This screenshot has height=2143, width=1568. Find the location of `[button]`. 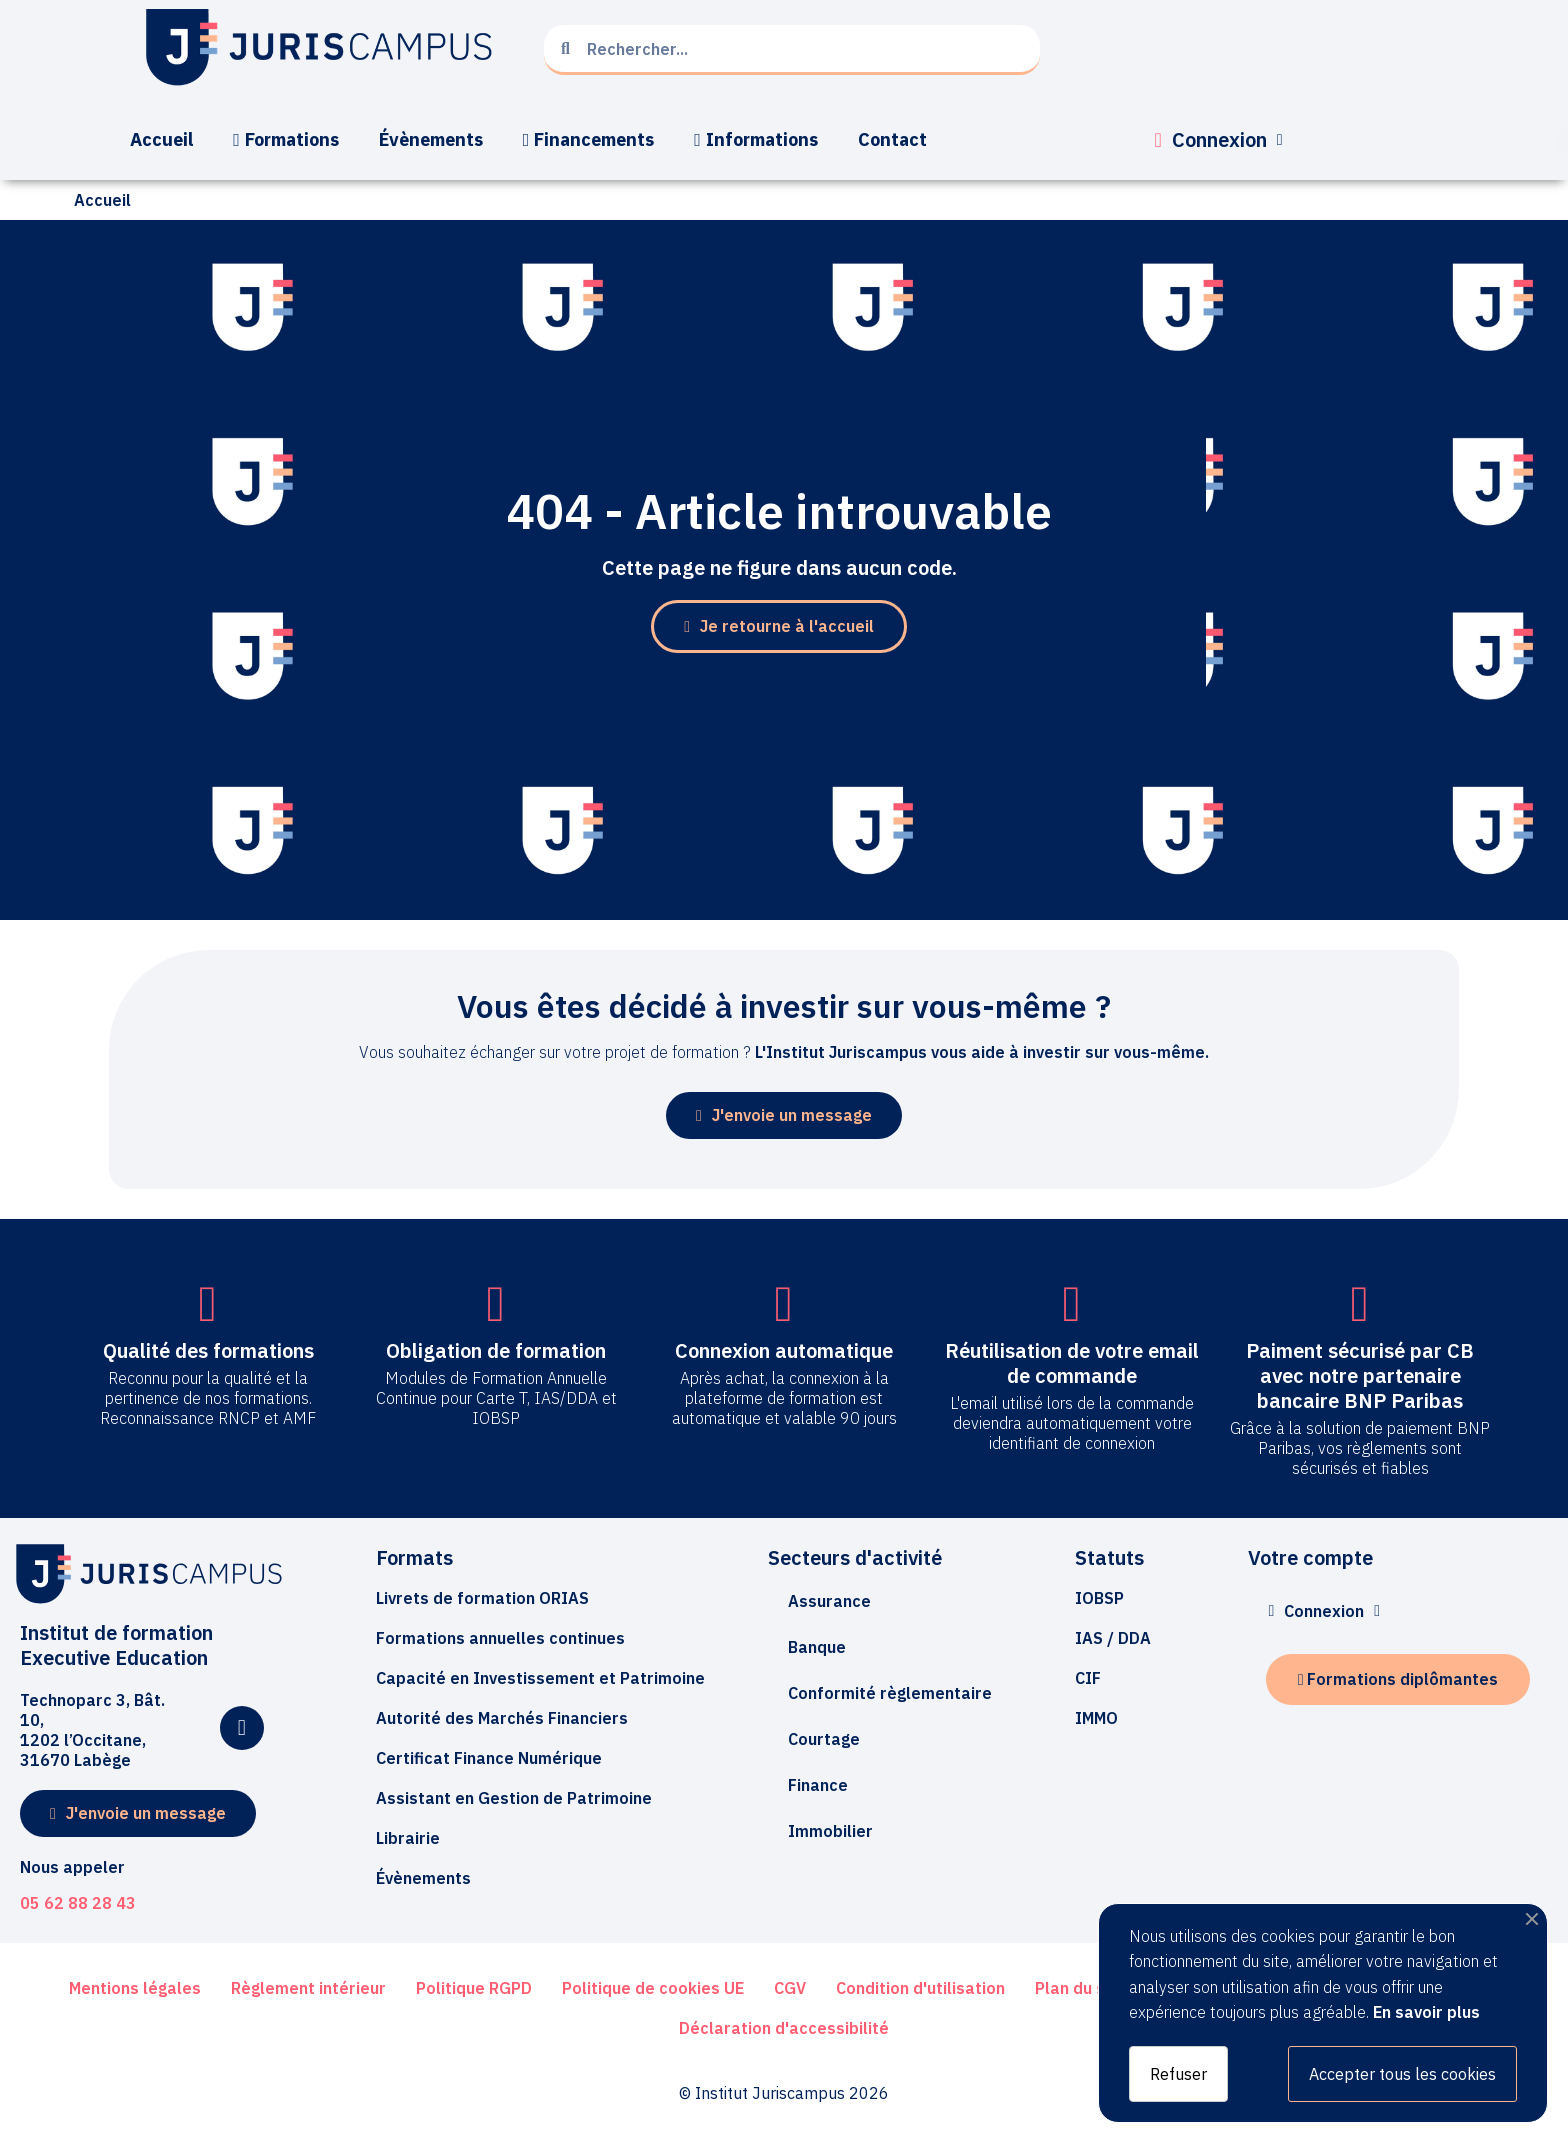

[button] is located at coordinates (779, 626).